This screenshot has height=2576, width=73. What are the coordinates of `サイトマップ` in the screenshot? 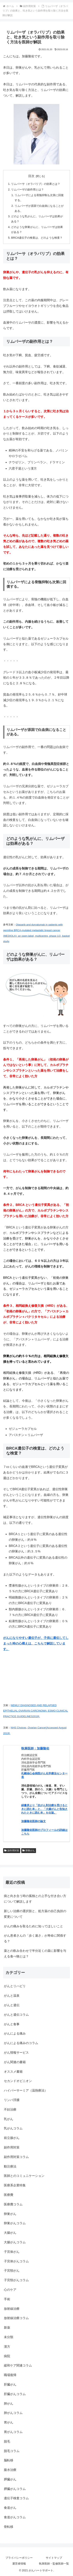 It's located at (54, 2557).